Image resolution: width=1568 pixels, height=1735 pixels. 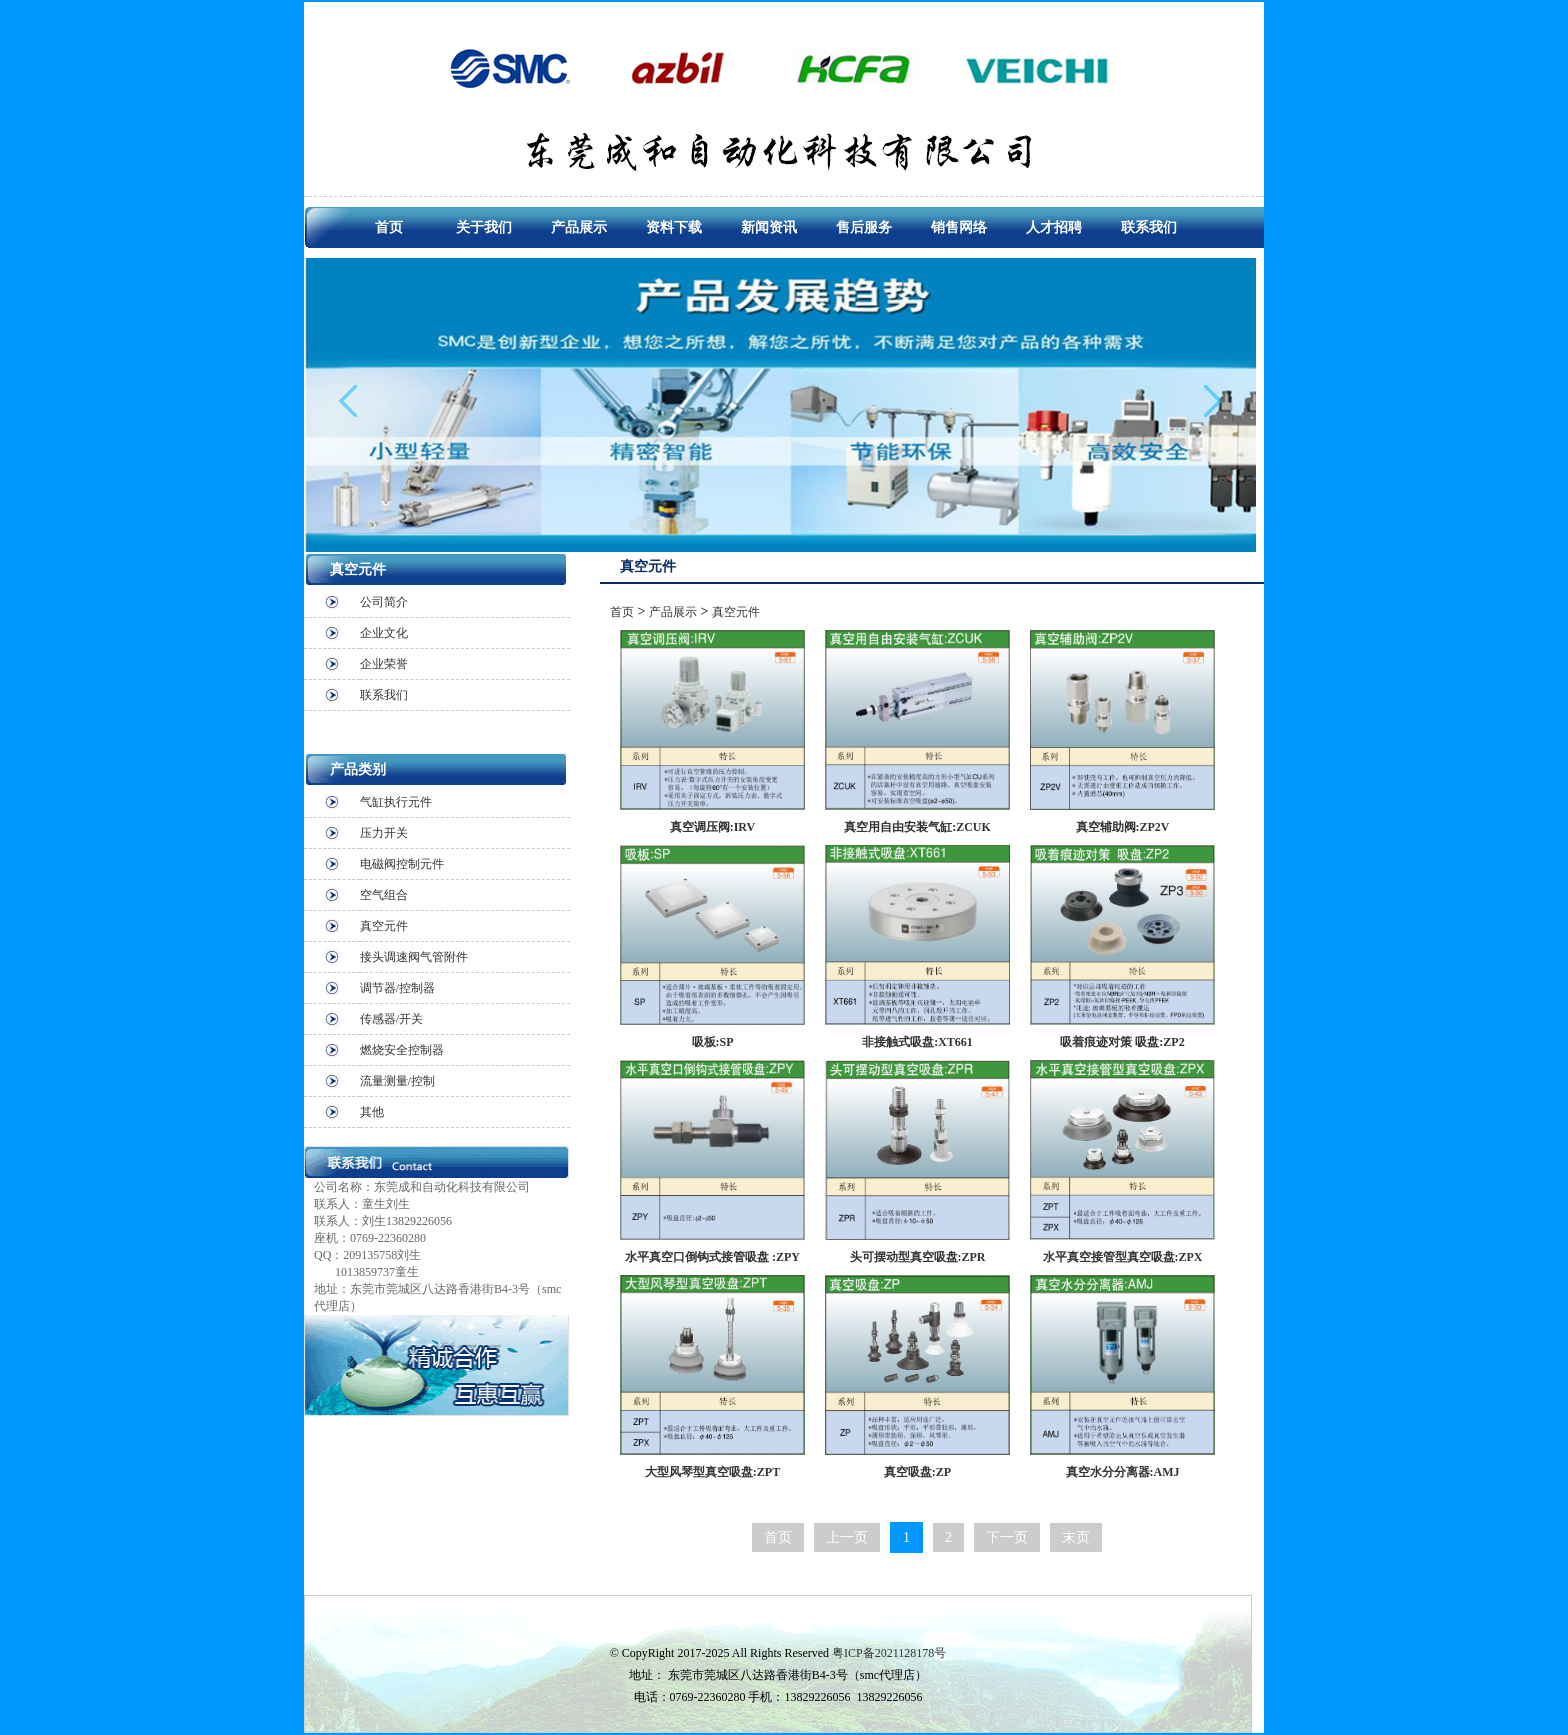 What do you see at coordinates (397, 988) in the screenshot?
I see `调节器/控制器` at bounding box center [397, 988].